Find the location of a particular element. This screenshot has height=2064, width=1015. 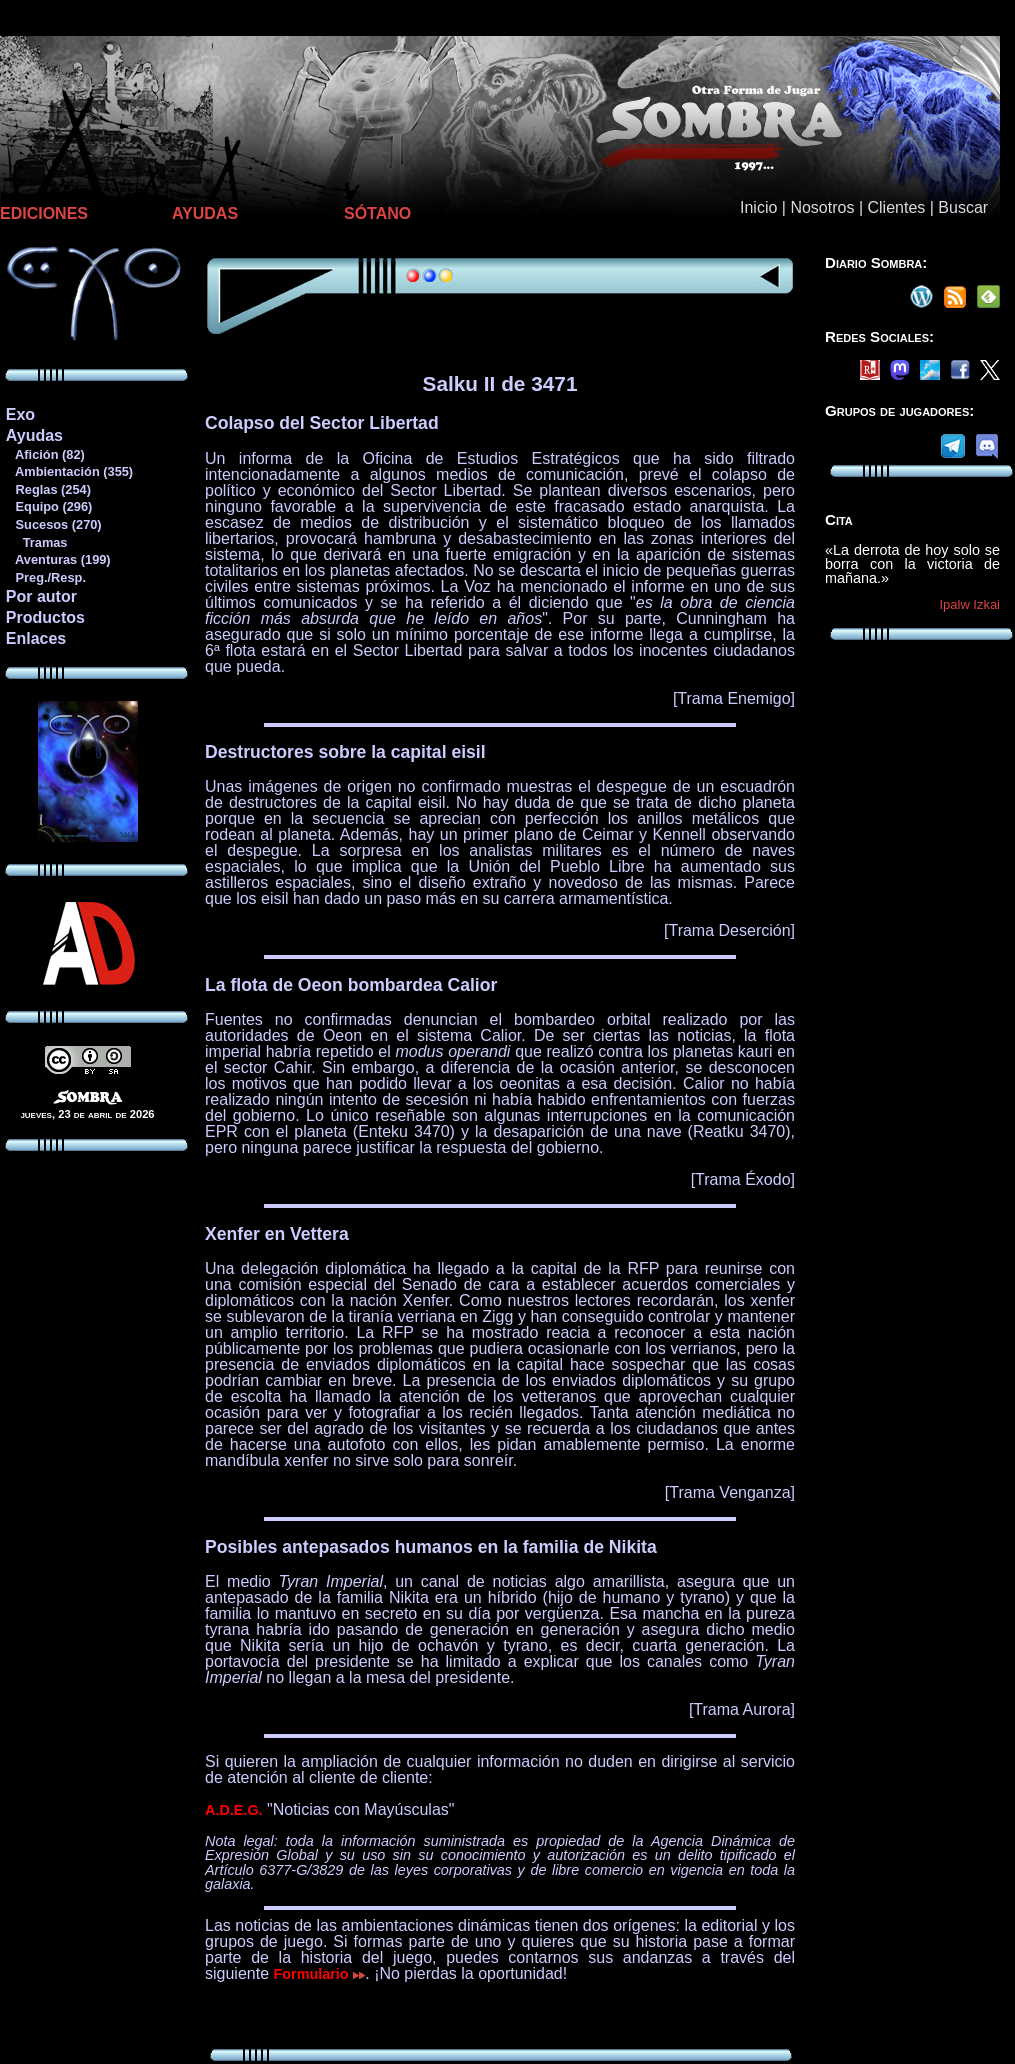

Reglas (254) is located at coordinates (48, 489).